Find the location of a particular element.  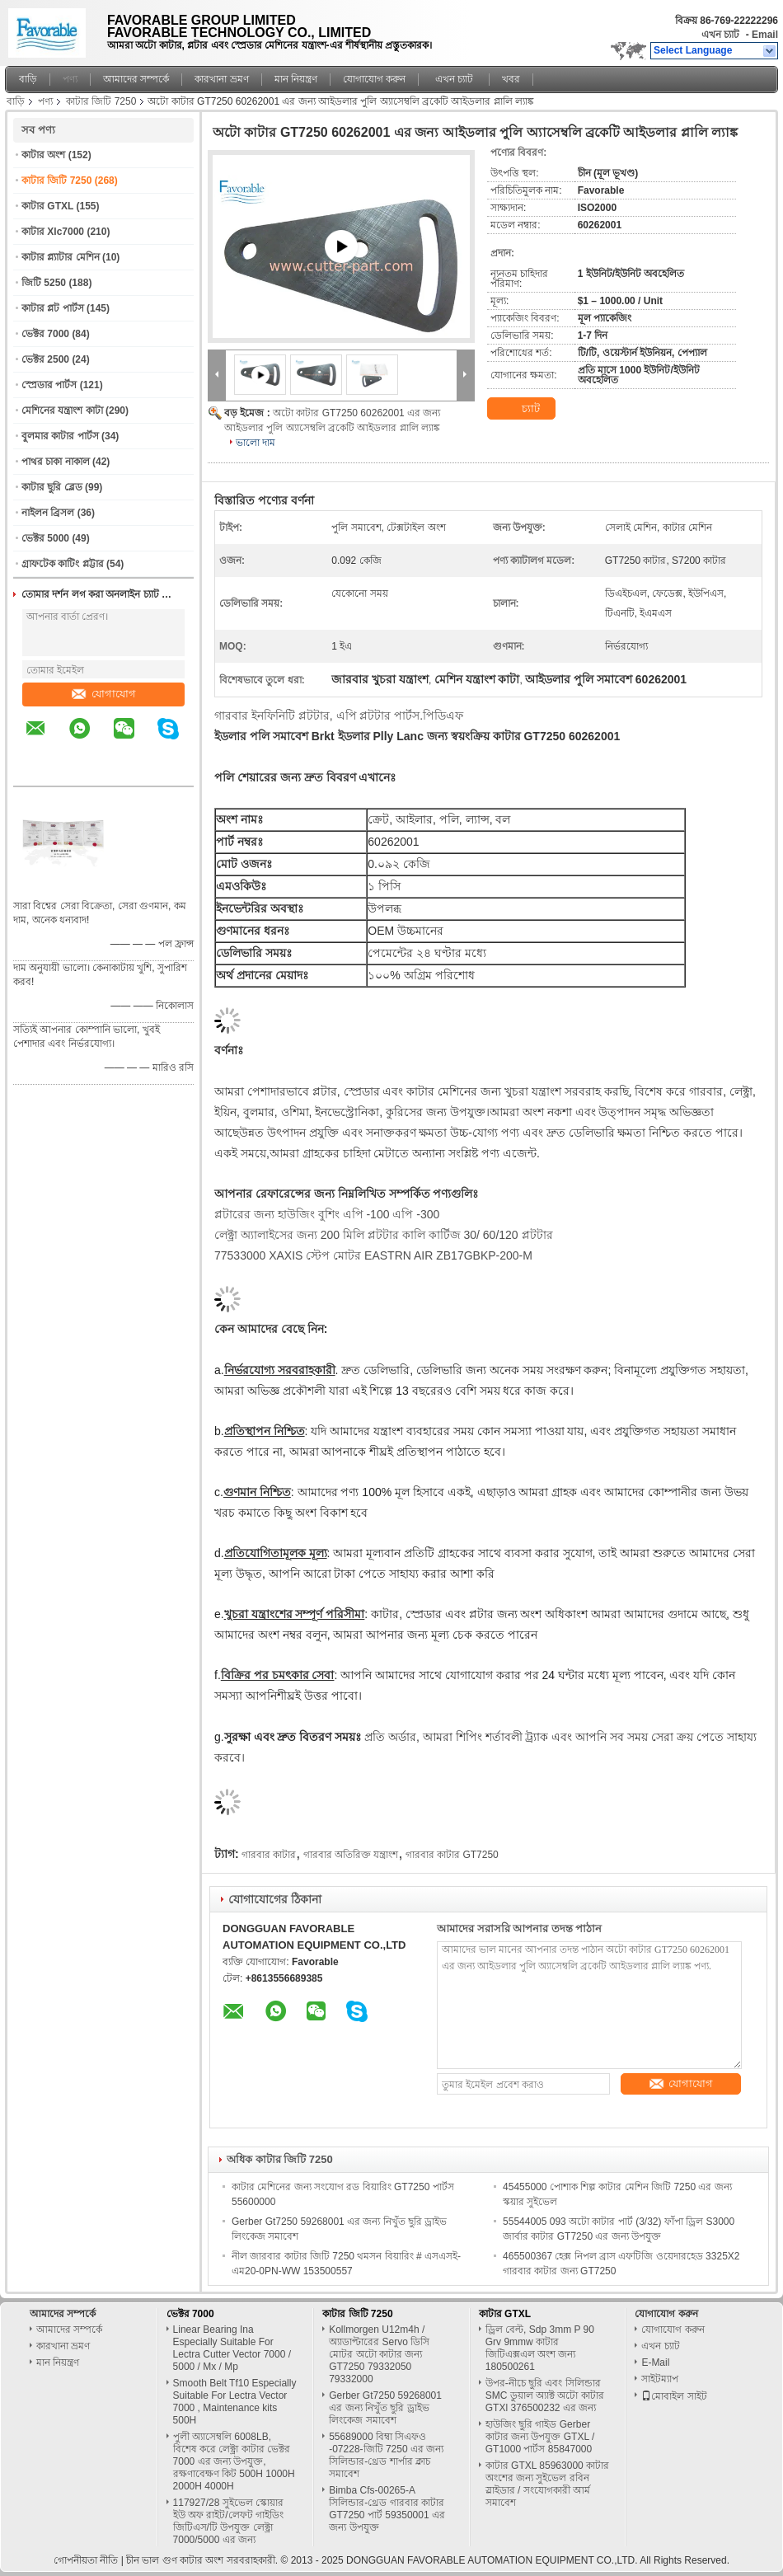

গারবার ইনফিনিটি প্লটটার, এপি প্লটটার পার্টস.পিডিএফ is located at coordinates (338, 715).